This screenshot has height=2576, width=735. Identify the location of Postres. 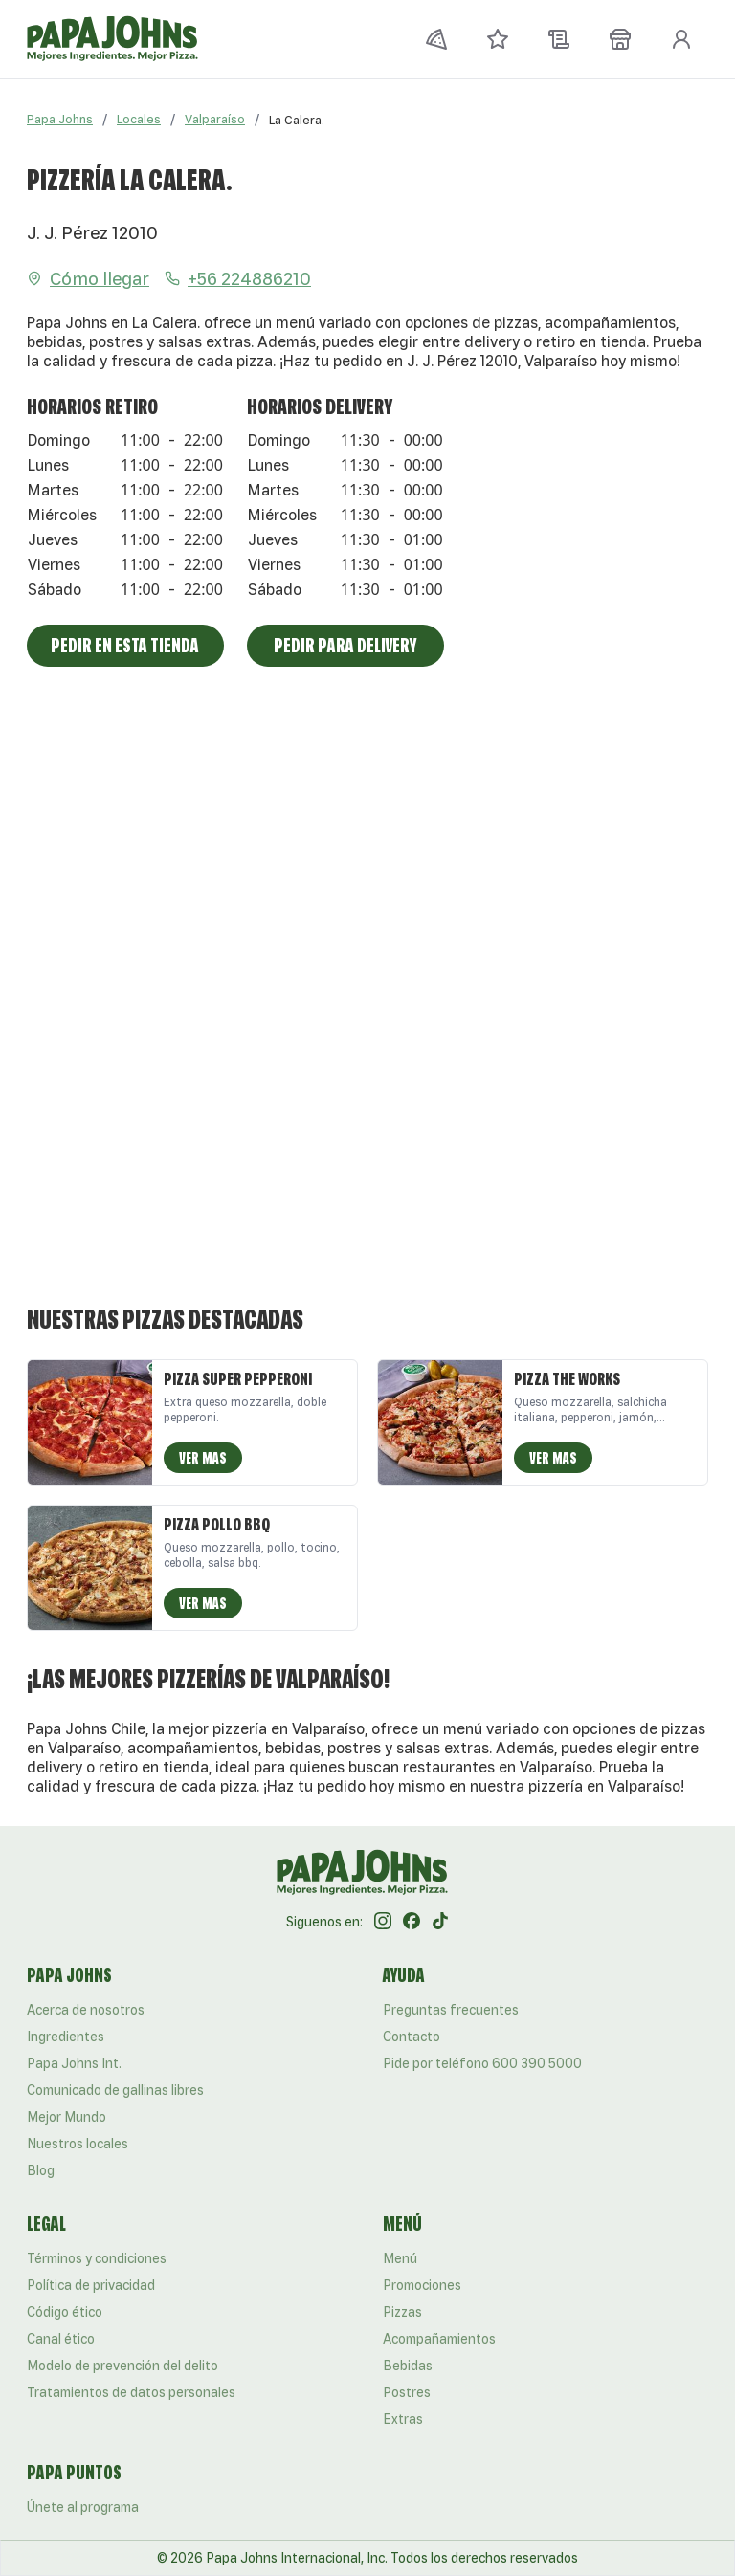
(407, 2392).